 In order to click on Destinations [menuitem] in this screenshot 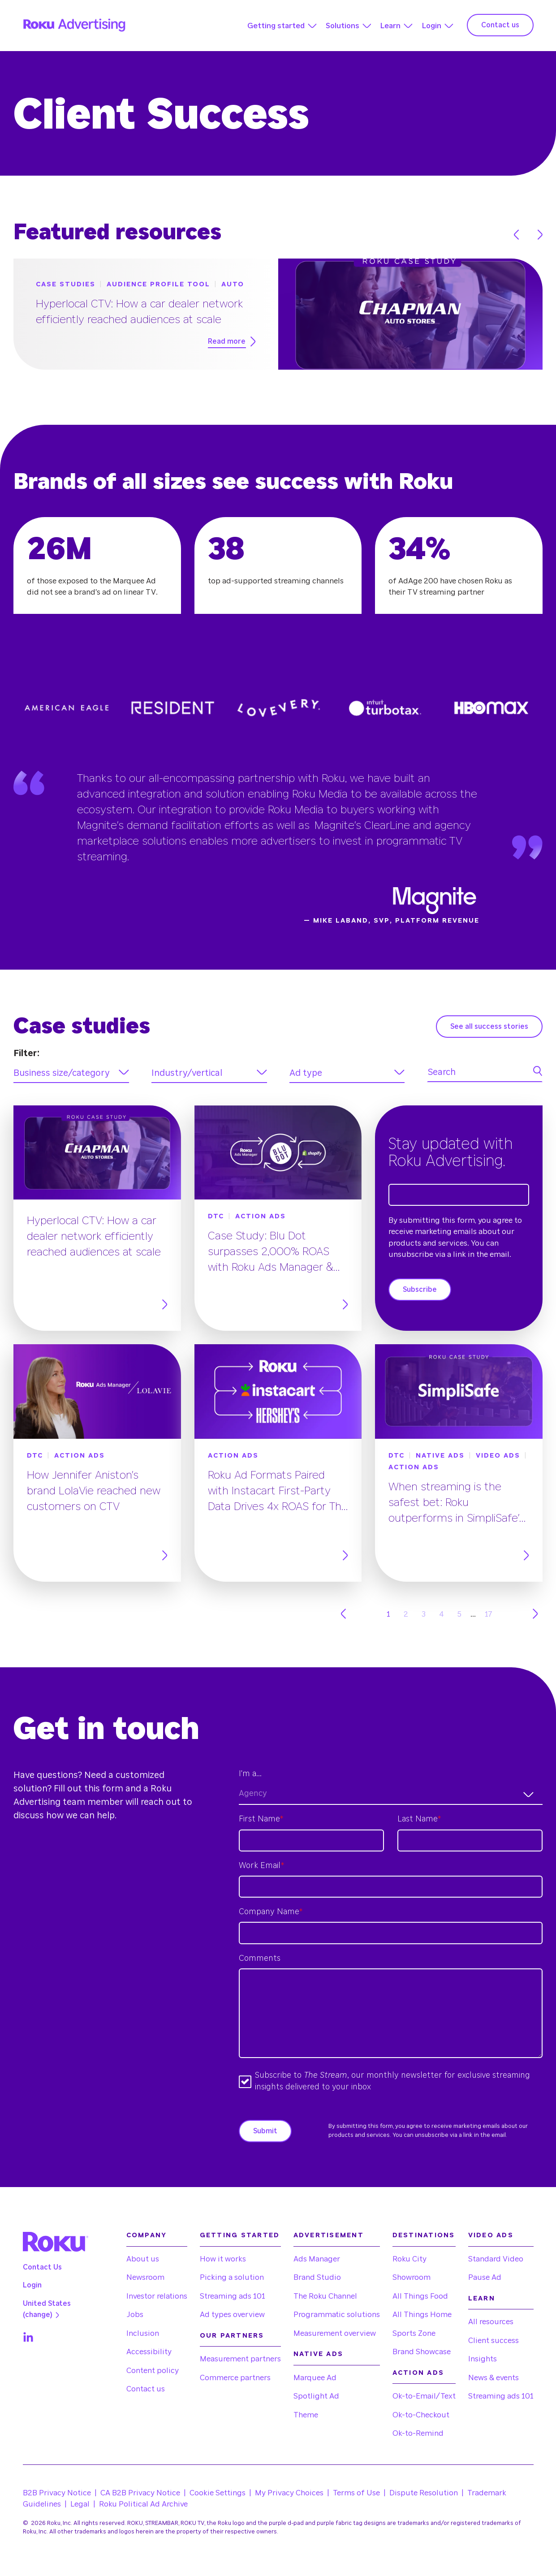, I will do `click(423, 2235)`.